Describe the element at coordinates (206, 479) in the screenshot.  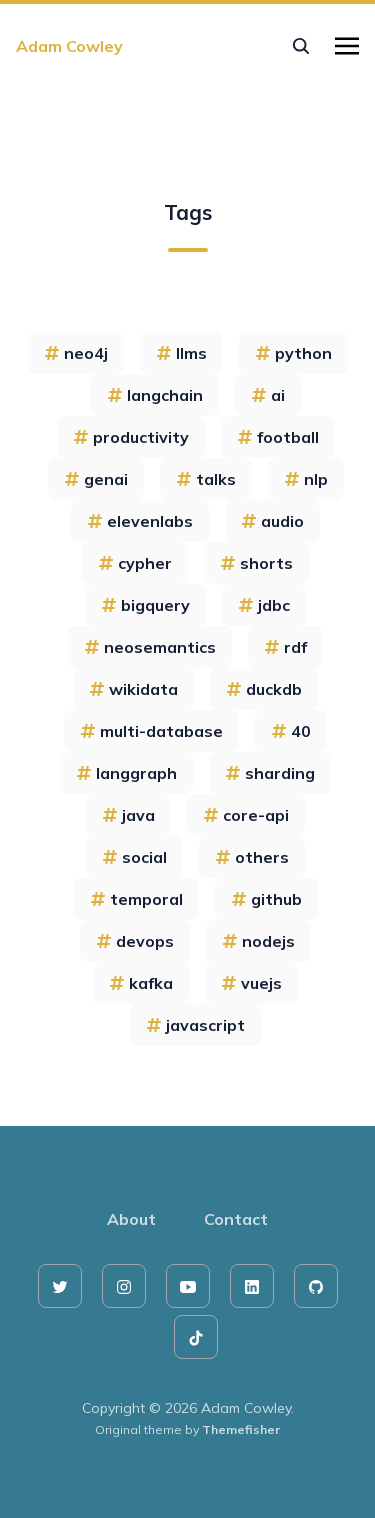
I see `talks` at that location.